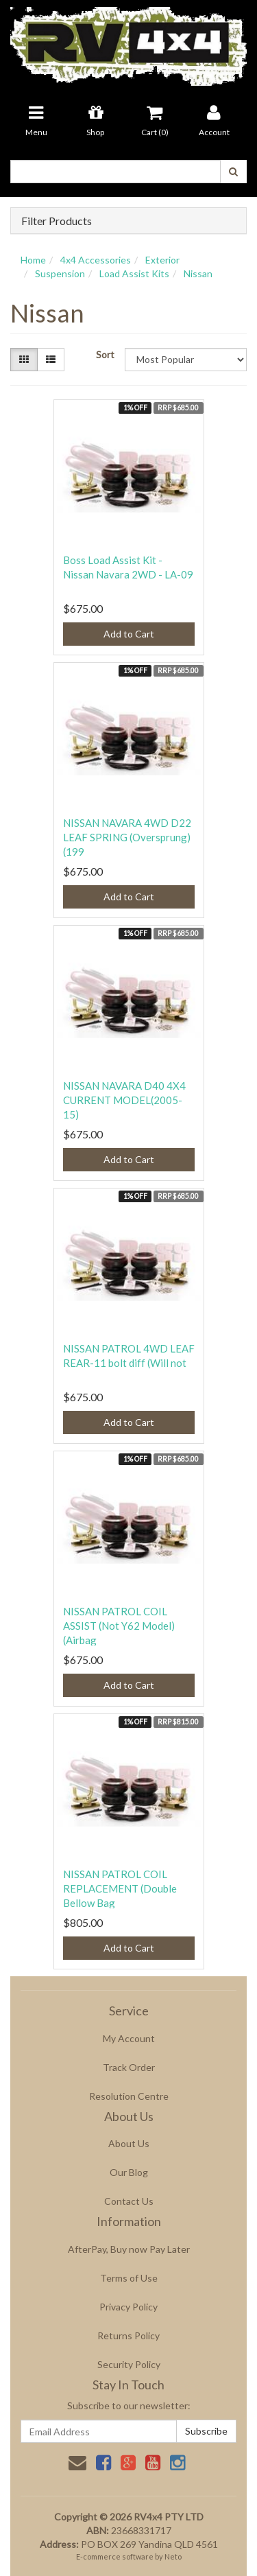 This screenshot has height=2576, width=257. Describe the element at coordinates (33, 260) in the screenshot. I see `Home` at that location.